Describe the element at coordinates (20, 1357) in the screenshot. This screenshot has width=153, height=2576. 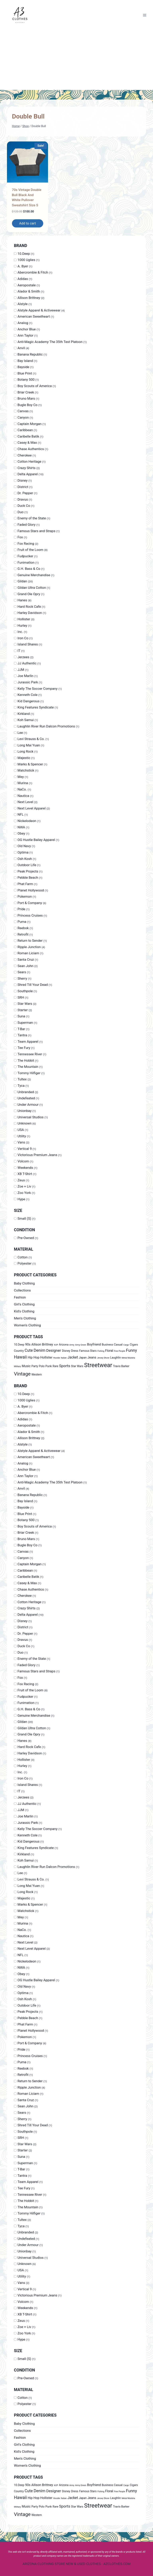
I see `Hawaii [Hawaii (7 products)]` at that location.